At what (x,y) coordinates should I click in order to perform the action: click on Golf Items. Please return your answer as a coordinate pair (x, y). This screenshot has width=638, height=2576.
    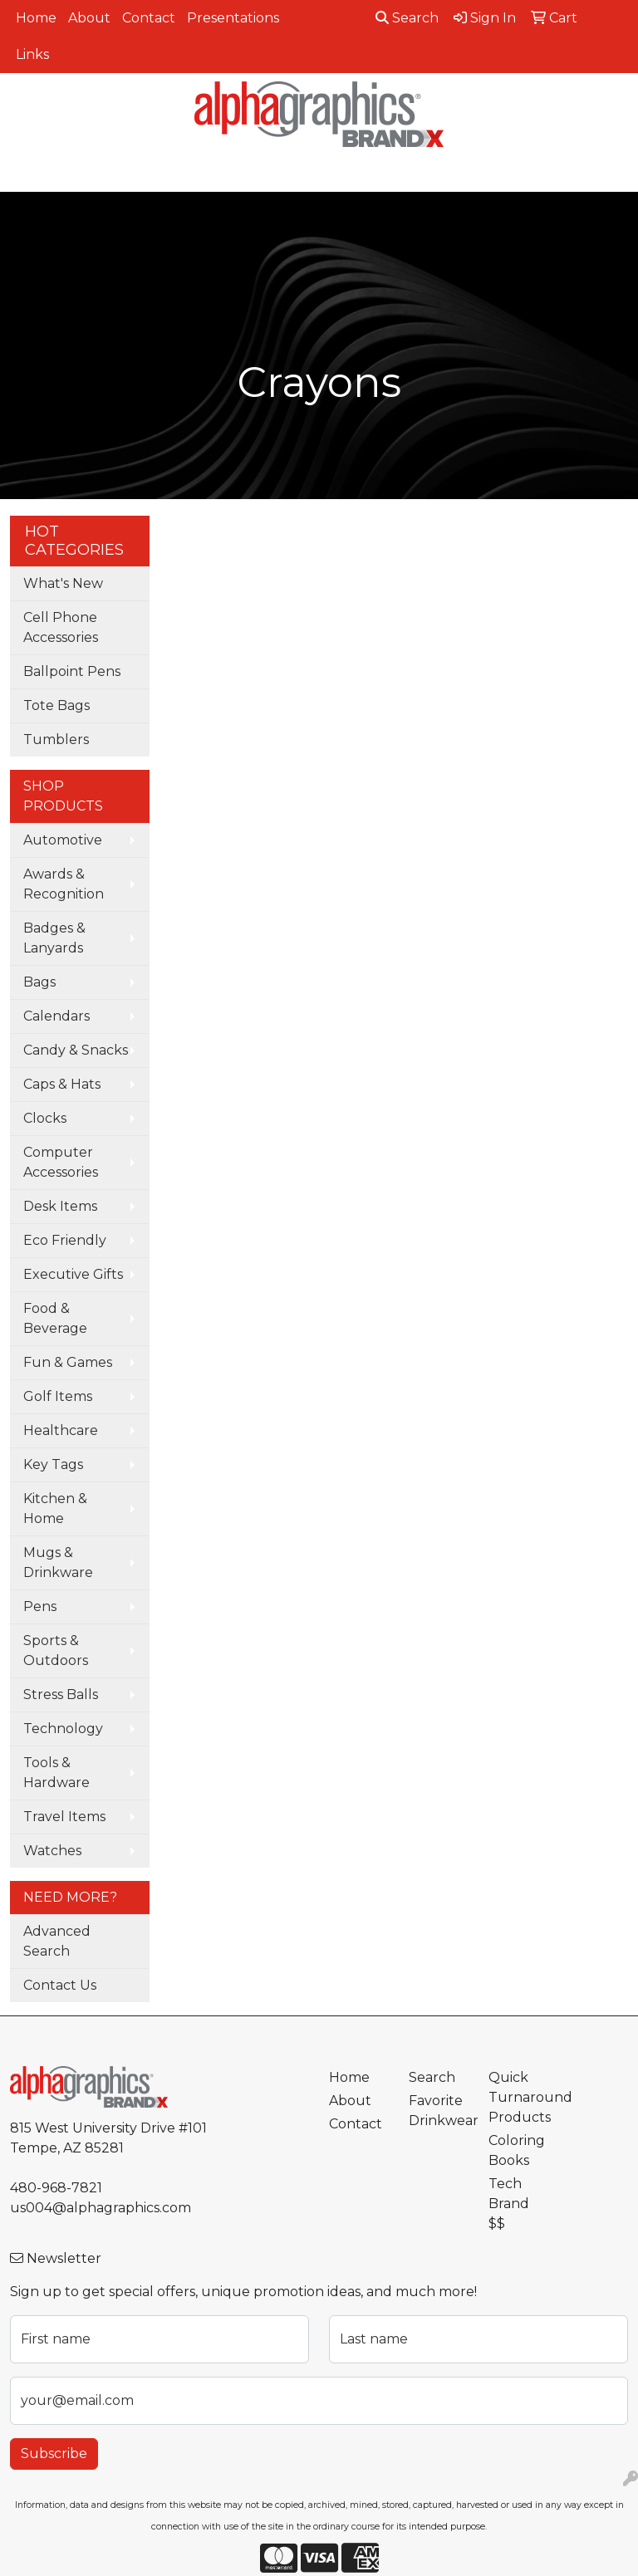
    Looking at the image, I should click on (57, 1396).